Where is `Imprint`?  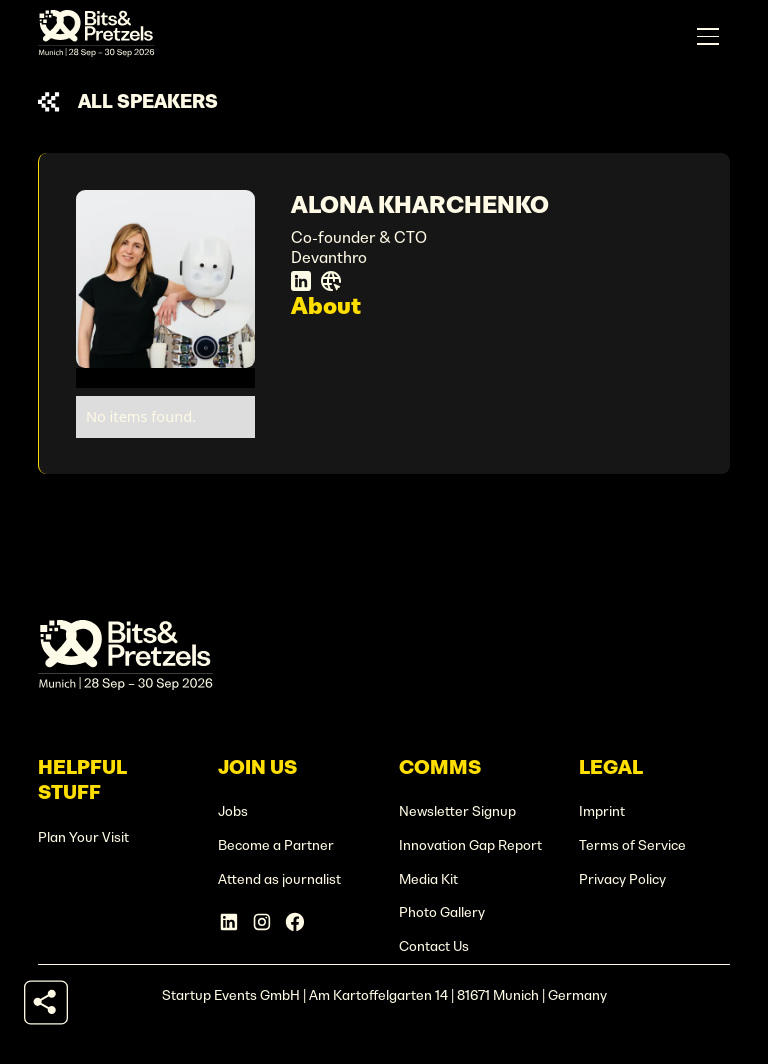 Imprint is located at coordinates (602, 811).